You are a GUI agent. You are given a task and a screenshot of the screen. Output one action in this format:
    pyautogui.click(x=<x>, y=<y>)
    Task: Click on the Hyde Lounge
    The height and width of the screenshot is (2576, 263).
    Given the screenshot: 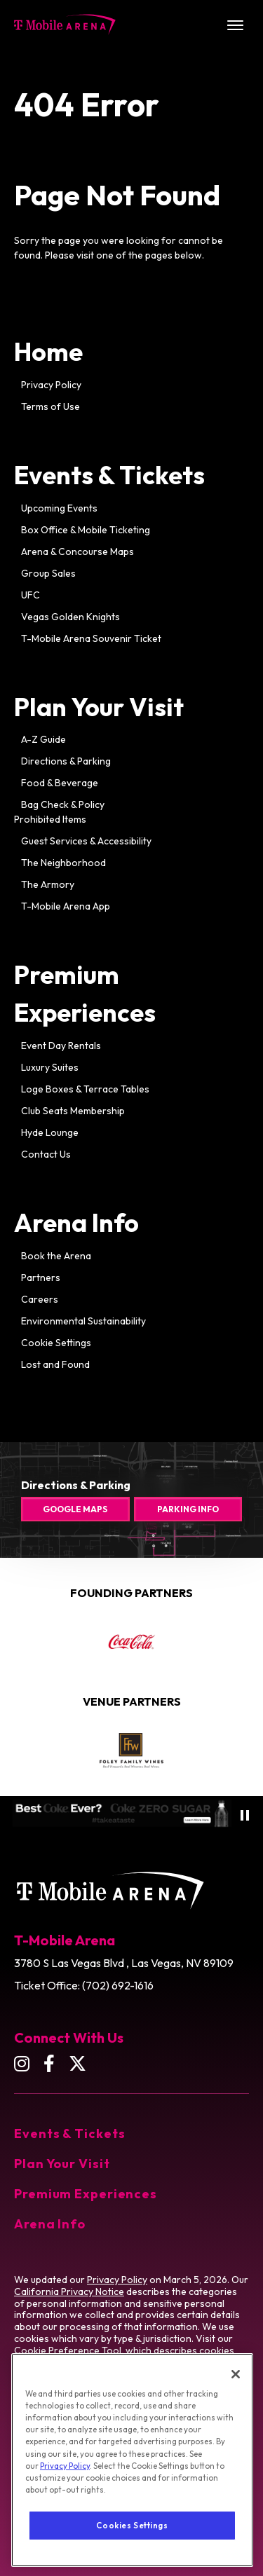 What is the action you would take?
    pyautogui.click(x=50, y=1132)
    